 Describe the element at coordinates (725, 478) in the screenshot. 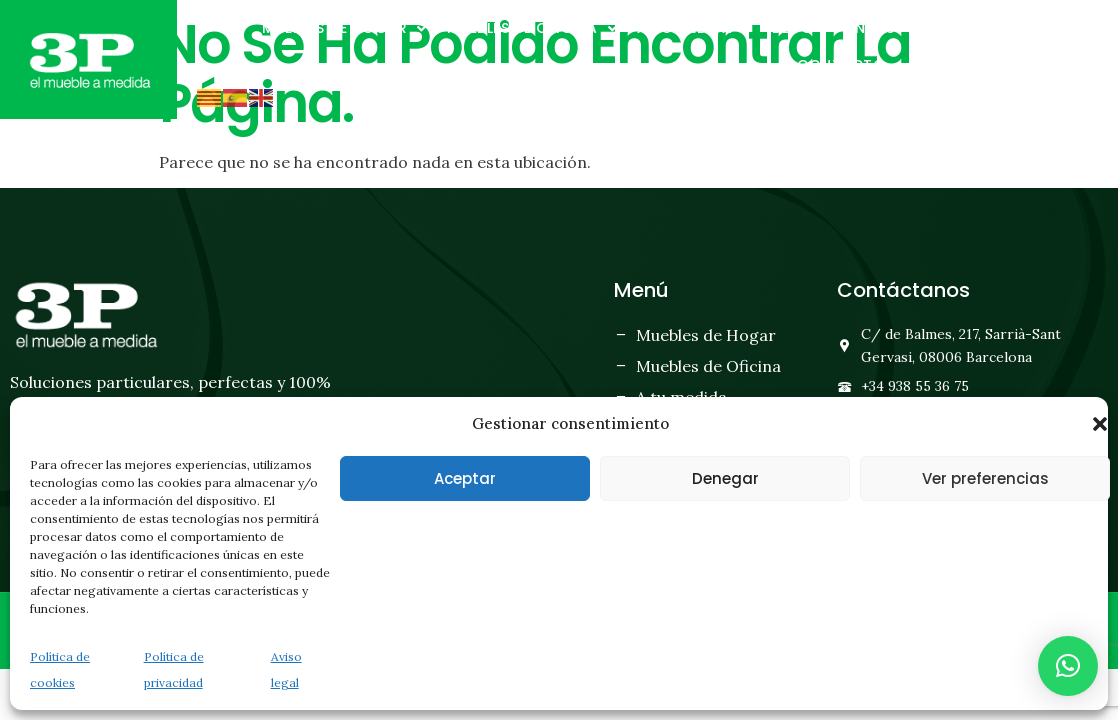

I see `Denegar` at that location.